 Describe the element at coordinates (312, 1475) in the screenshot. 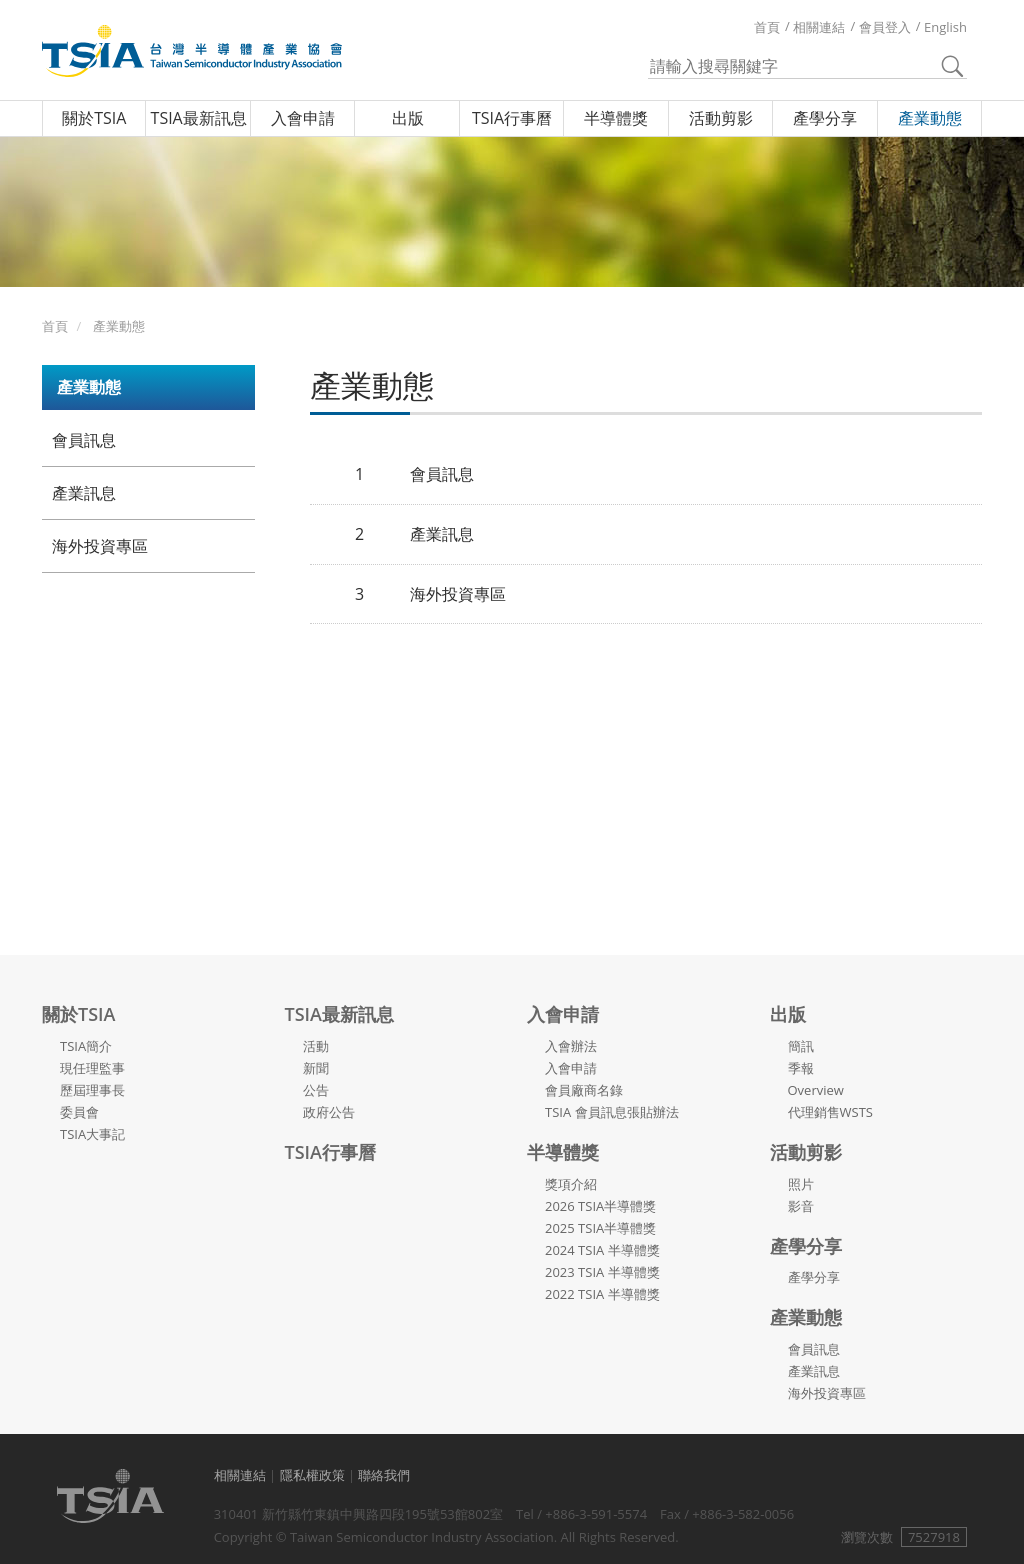

I see `隱私權政策` at that location.